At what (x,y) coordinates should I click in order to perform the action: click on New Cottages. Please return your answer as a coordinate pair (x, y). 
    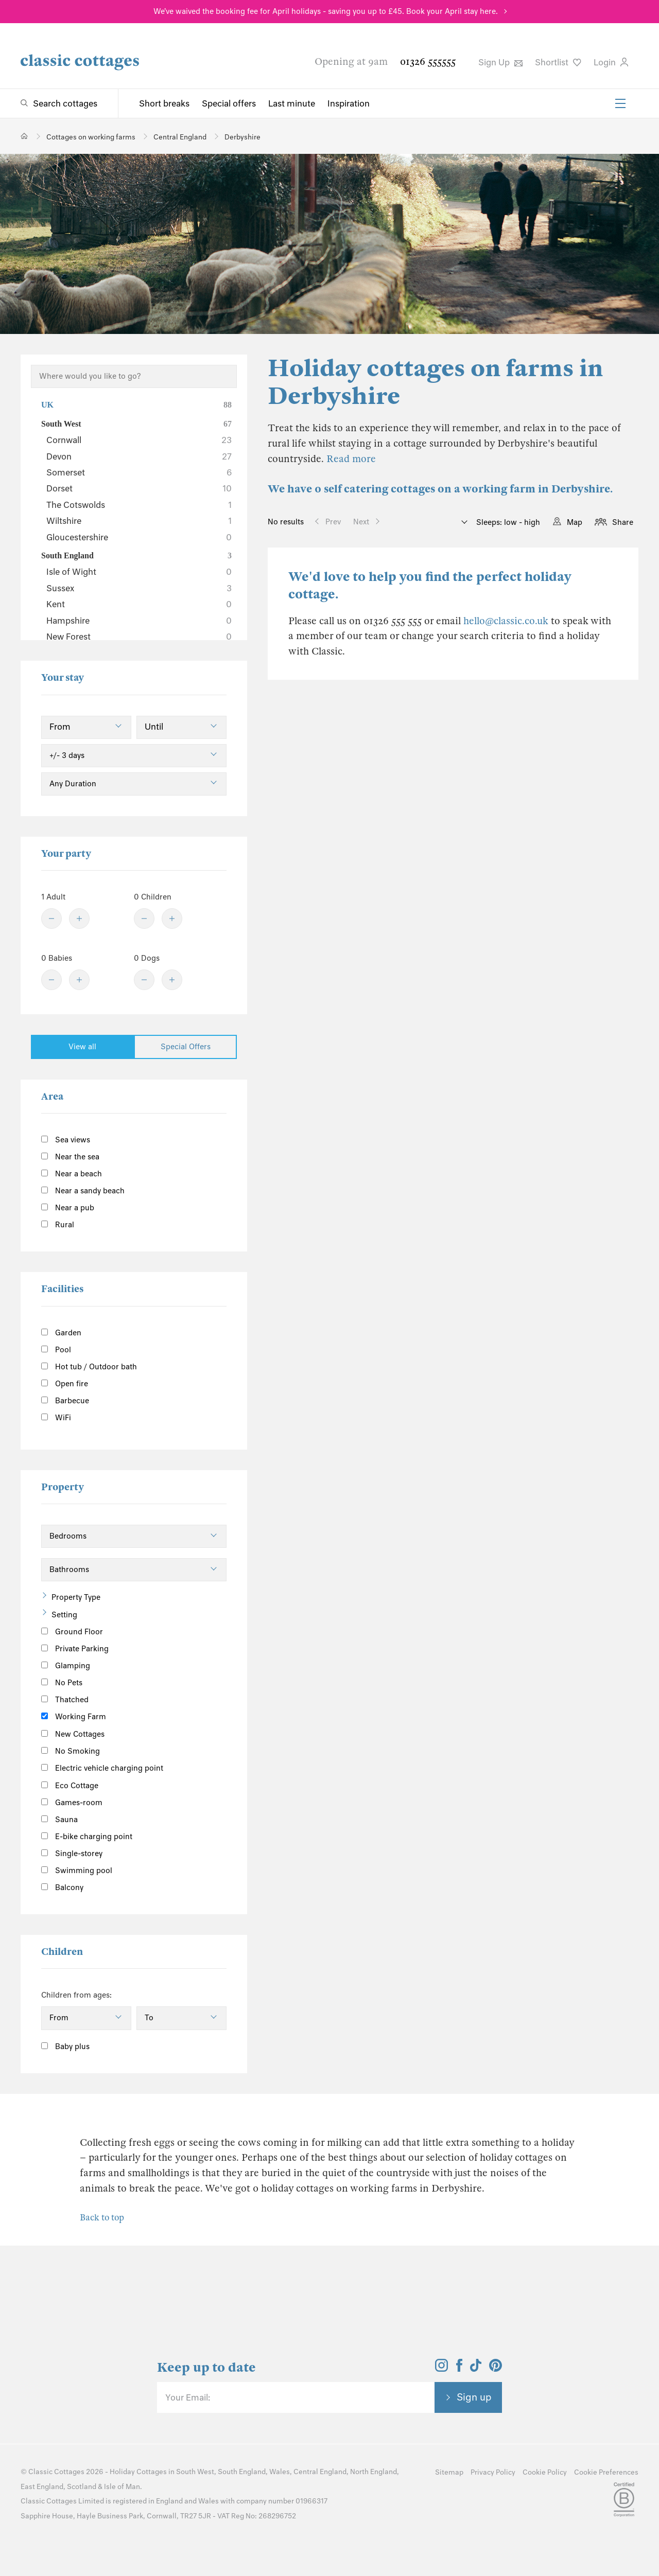
    Looking at the image, I should click on (80, 1733).